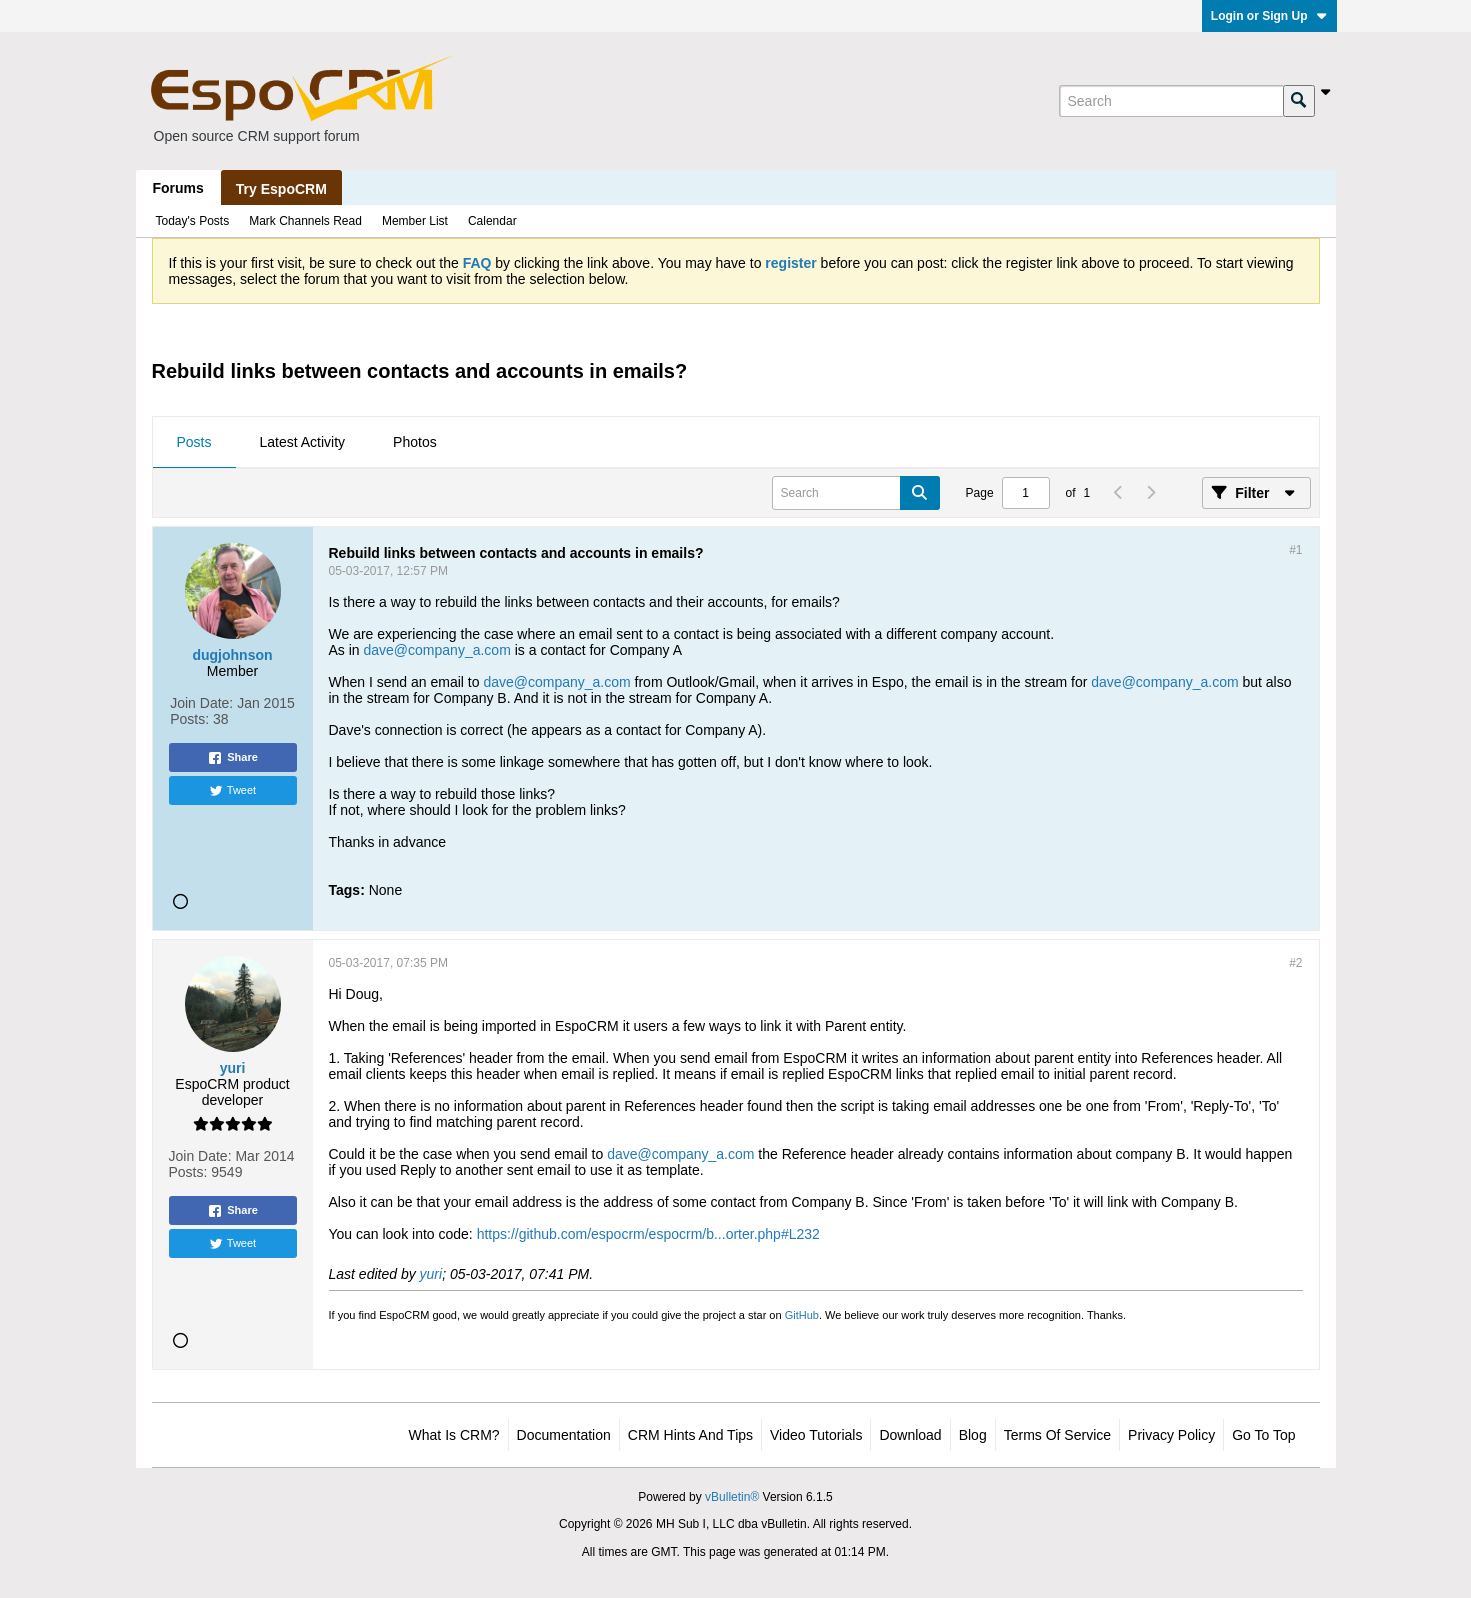 The height and width of the screenshot is (1598, 1471). I want to click on vBulletin®, so click(732, 1497).